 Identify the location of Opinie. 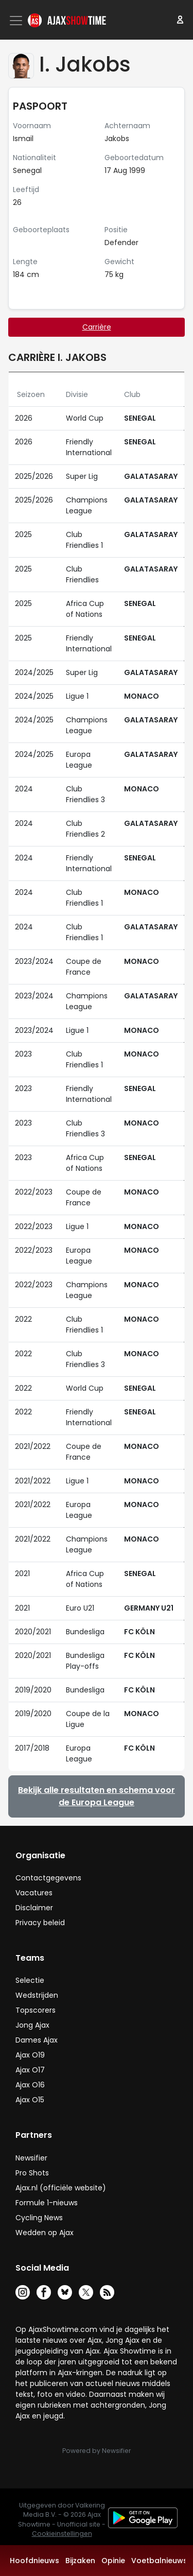
(113, 2560).